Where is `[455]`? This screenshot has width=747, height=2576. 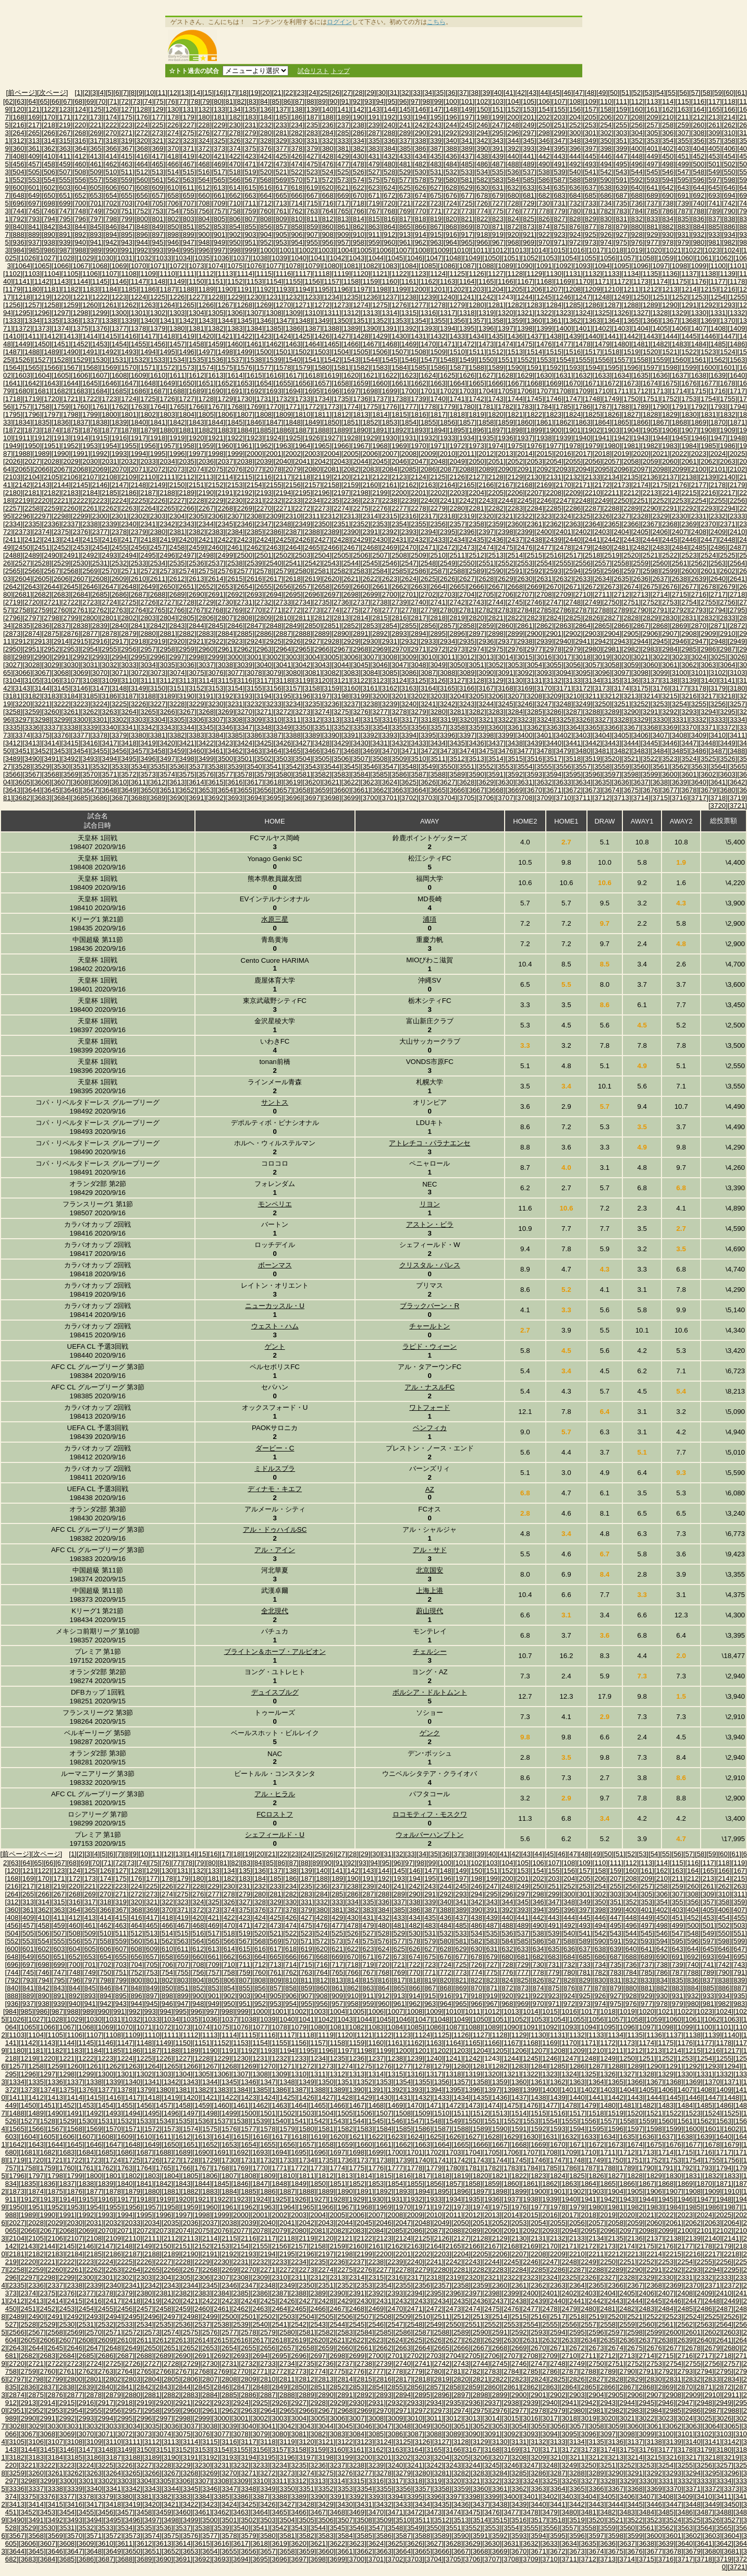
[455] is located at coordinates (739, 1917).